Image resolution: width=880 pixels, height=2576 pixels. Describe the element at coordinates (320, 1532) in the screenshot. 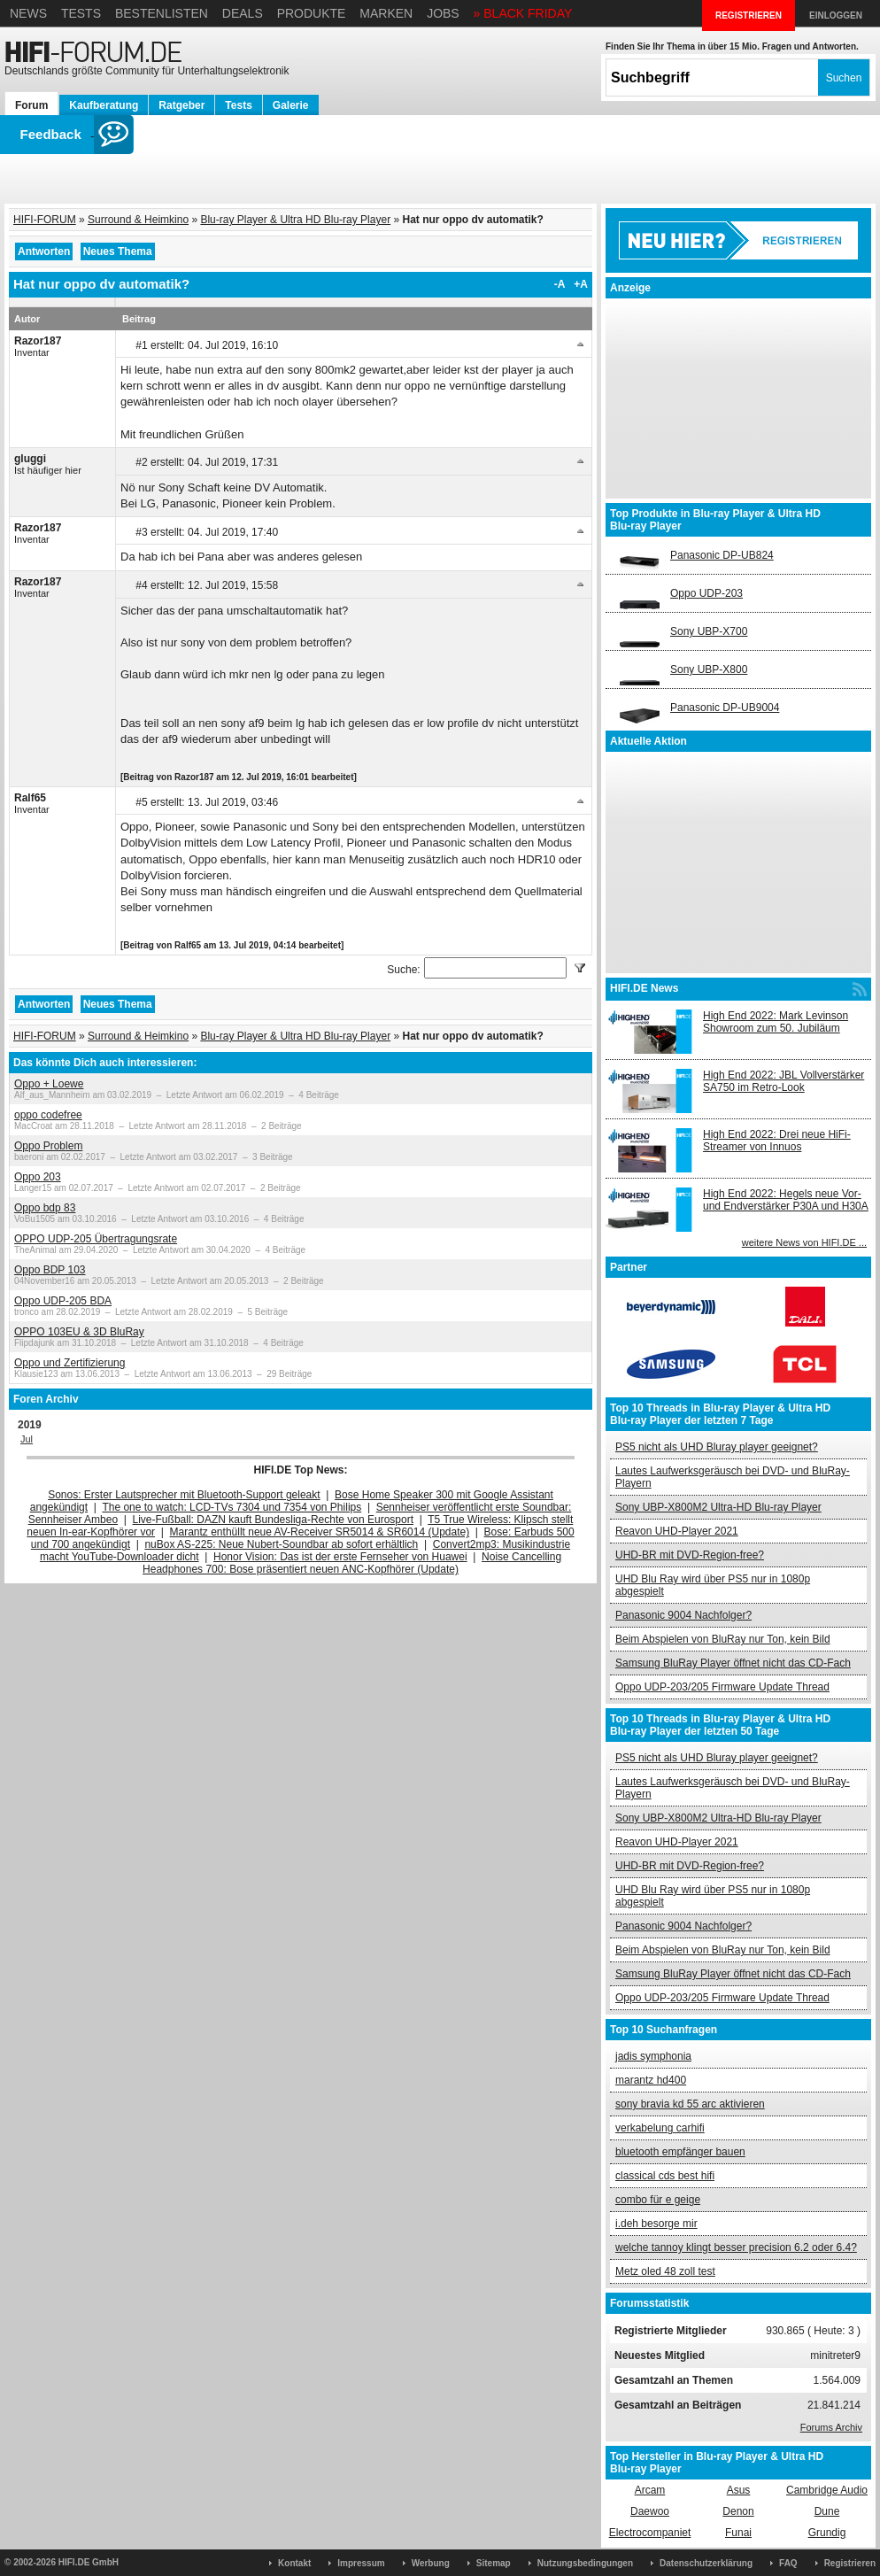

I see `Marantz enthüllt neue AV-Receiver SR5014 & SR6014 (Update)` at that location.